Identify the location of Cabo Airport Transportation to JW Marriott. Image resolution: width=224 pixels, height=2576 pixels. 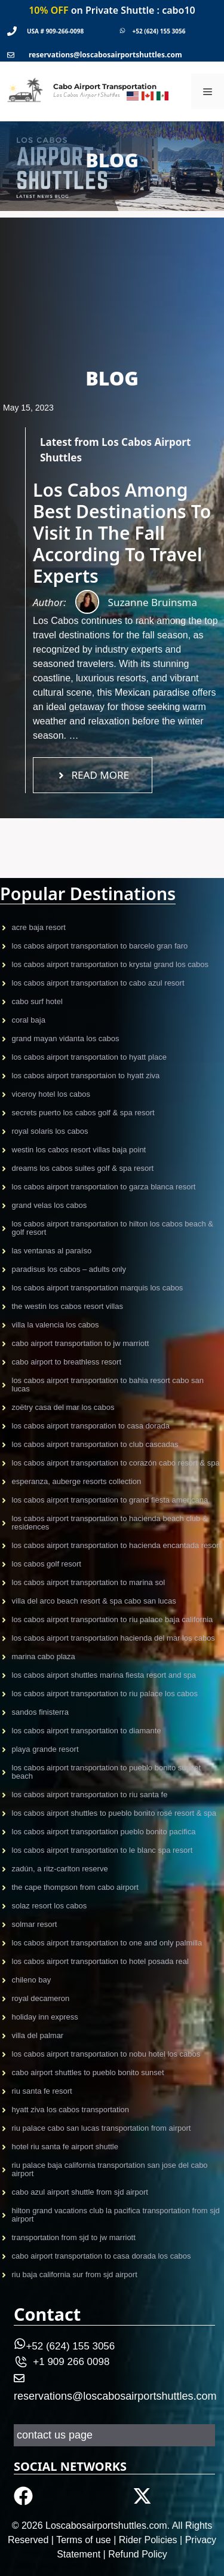
(80, 1343).